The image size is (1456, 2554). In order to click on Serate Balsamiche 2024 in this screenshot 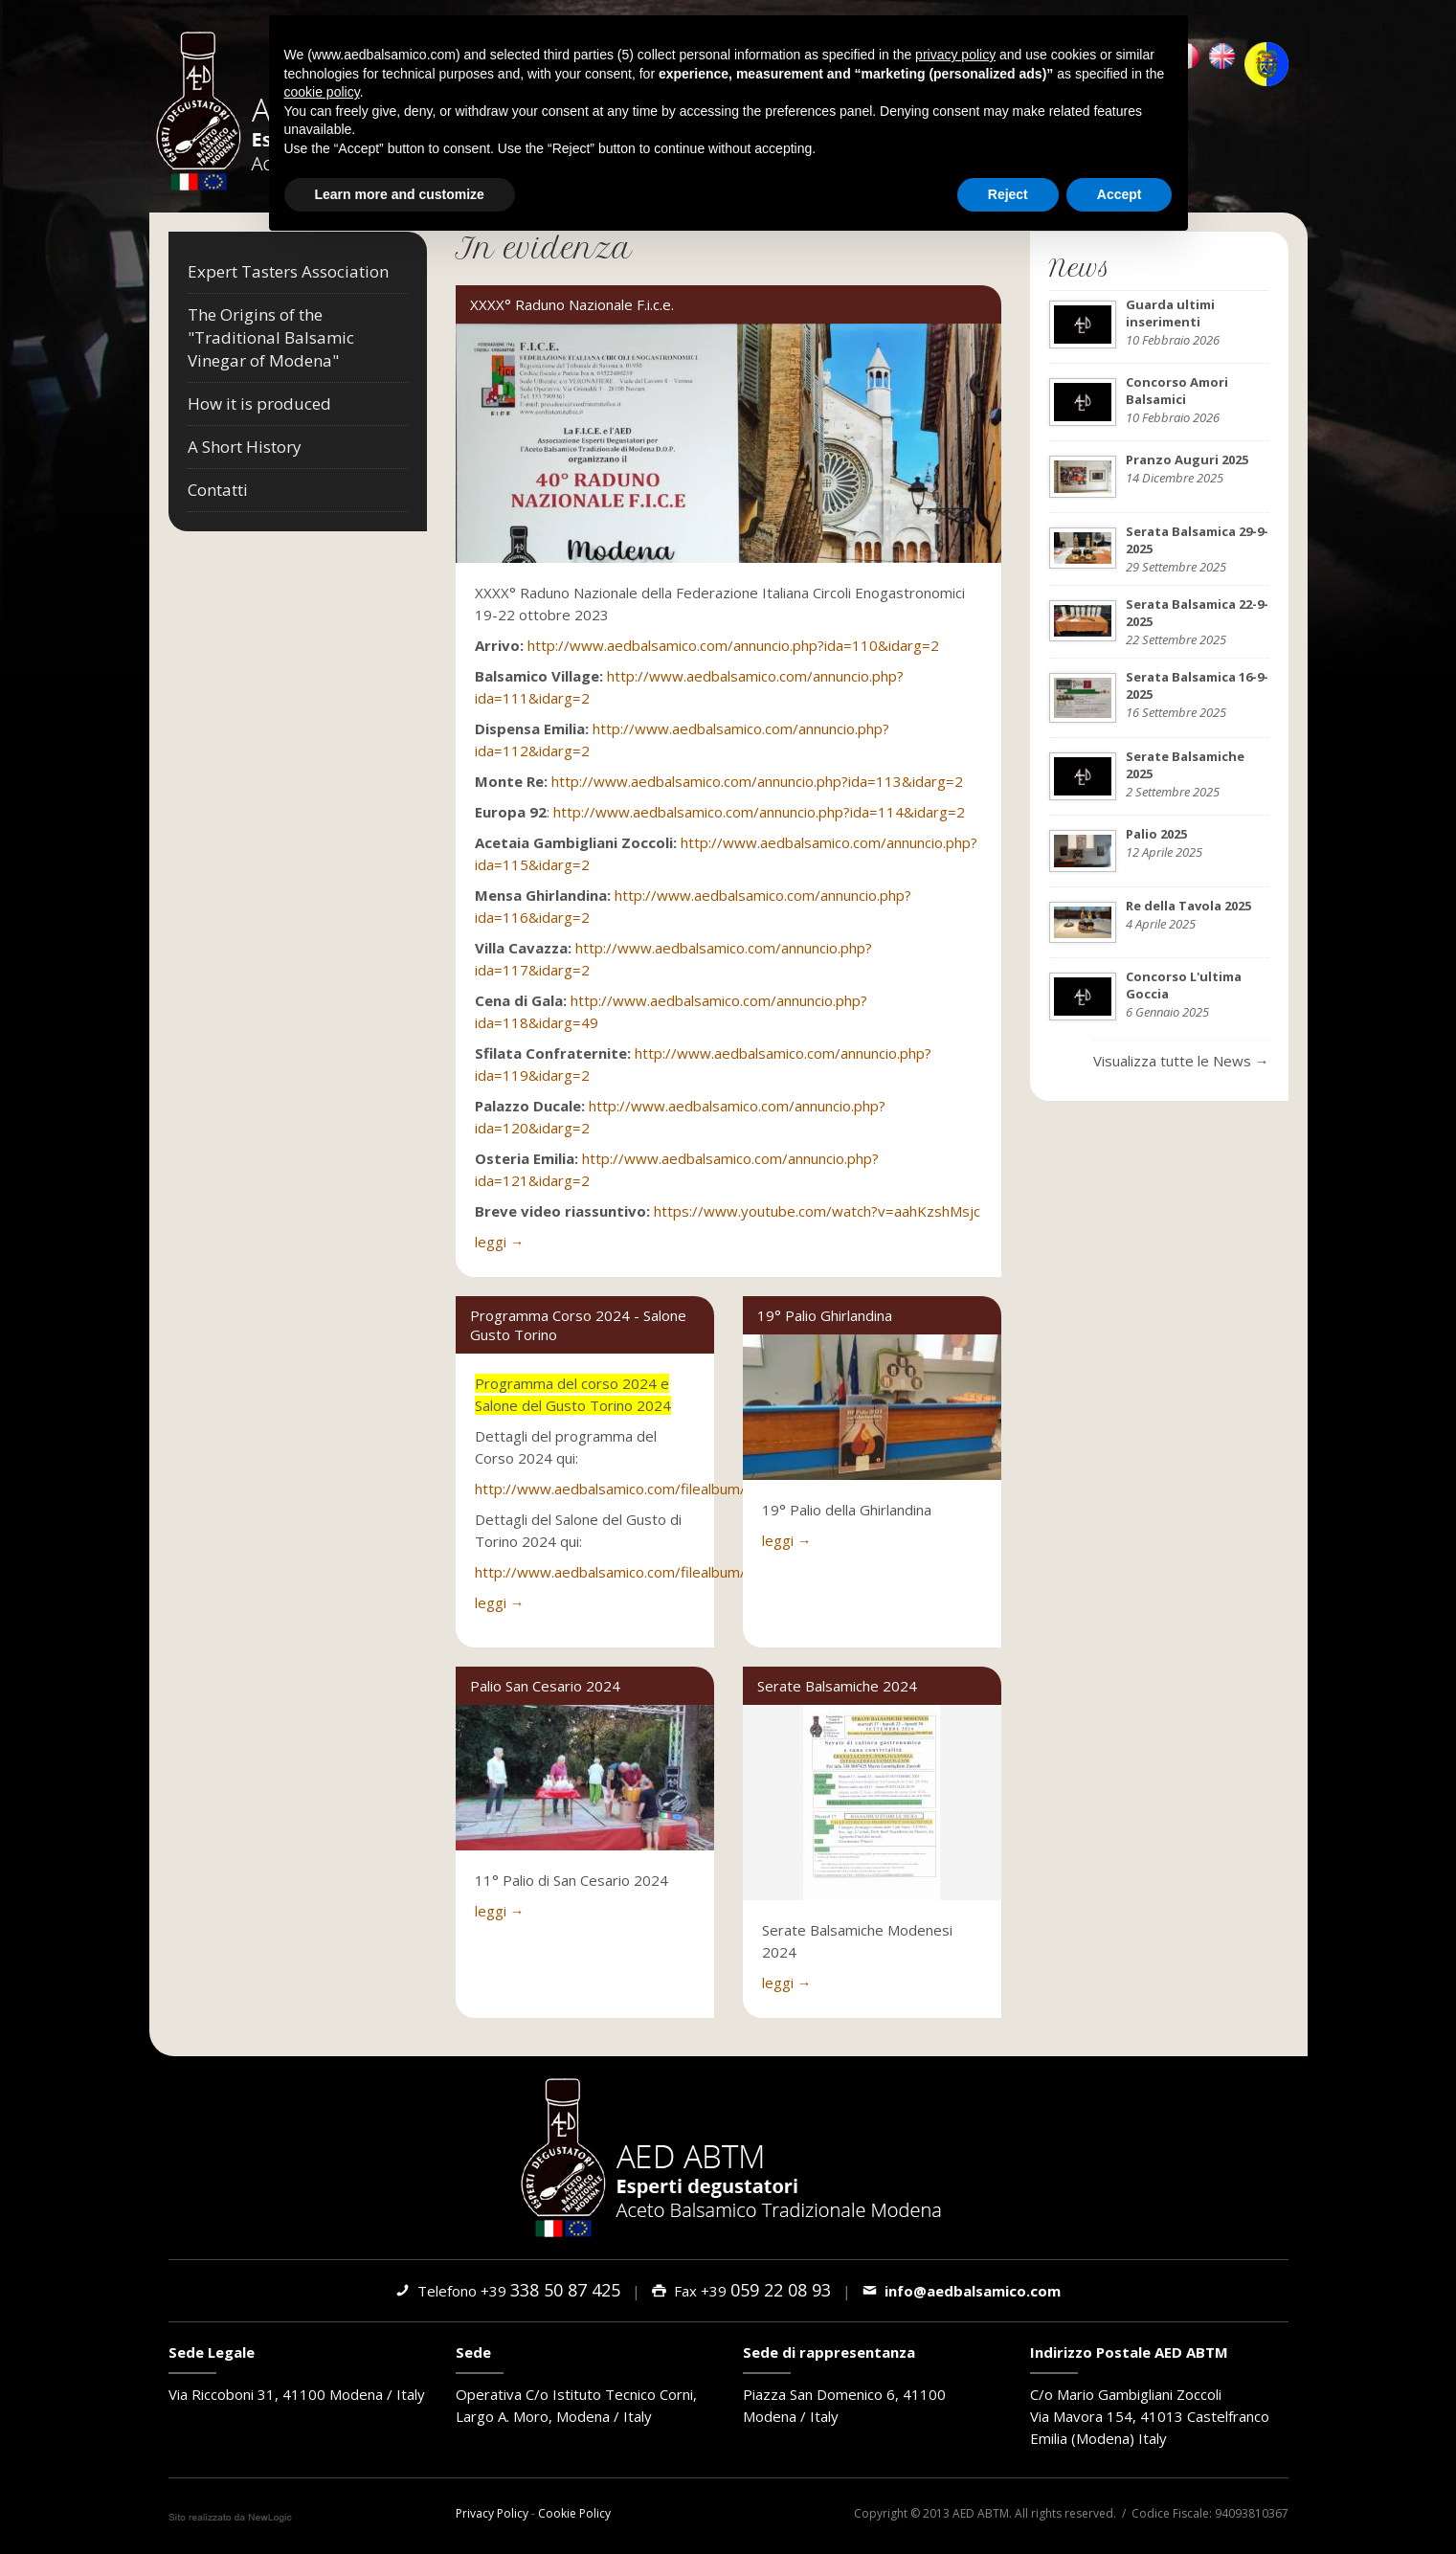, I will do `click(837, 1685)`.